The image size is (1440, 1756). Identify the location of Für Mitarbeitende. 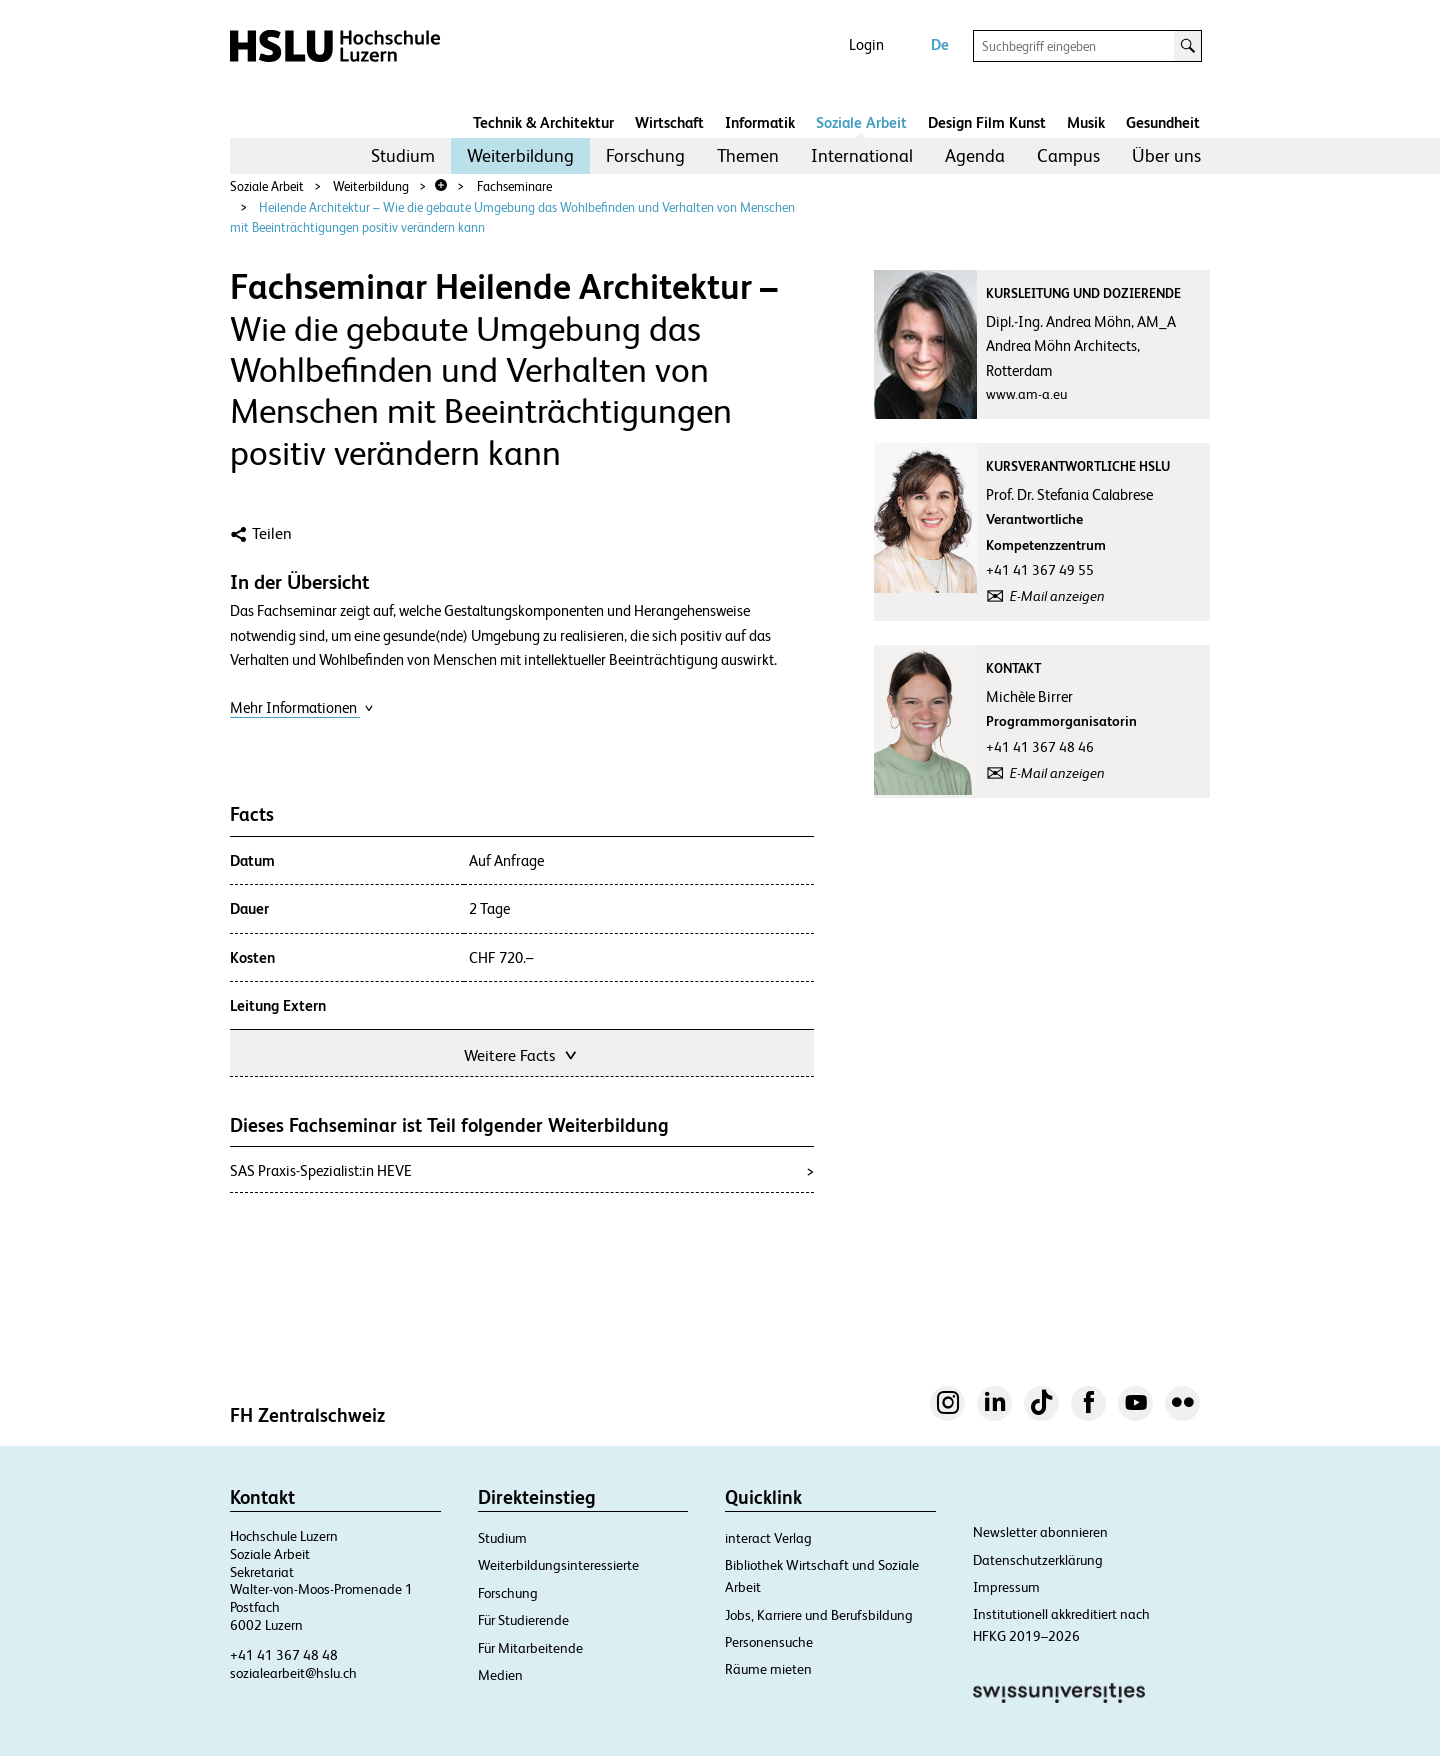
(530, 1648).